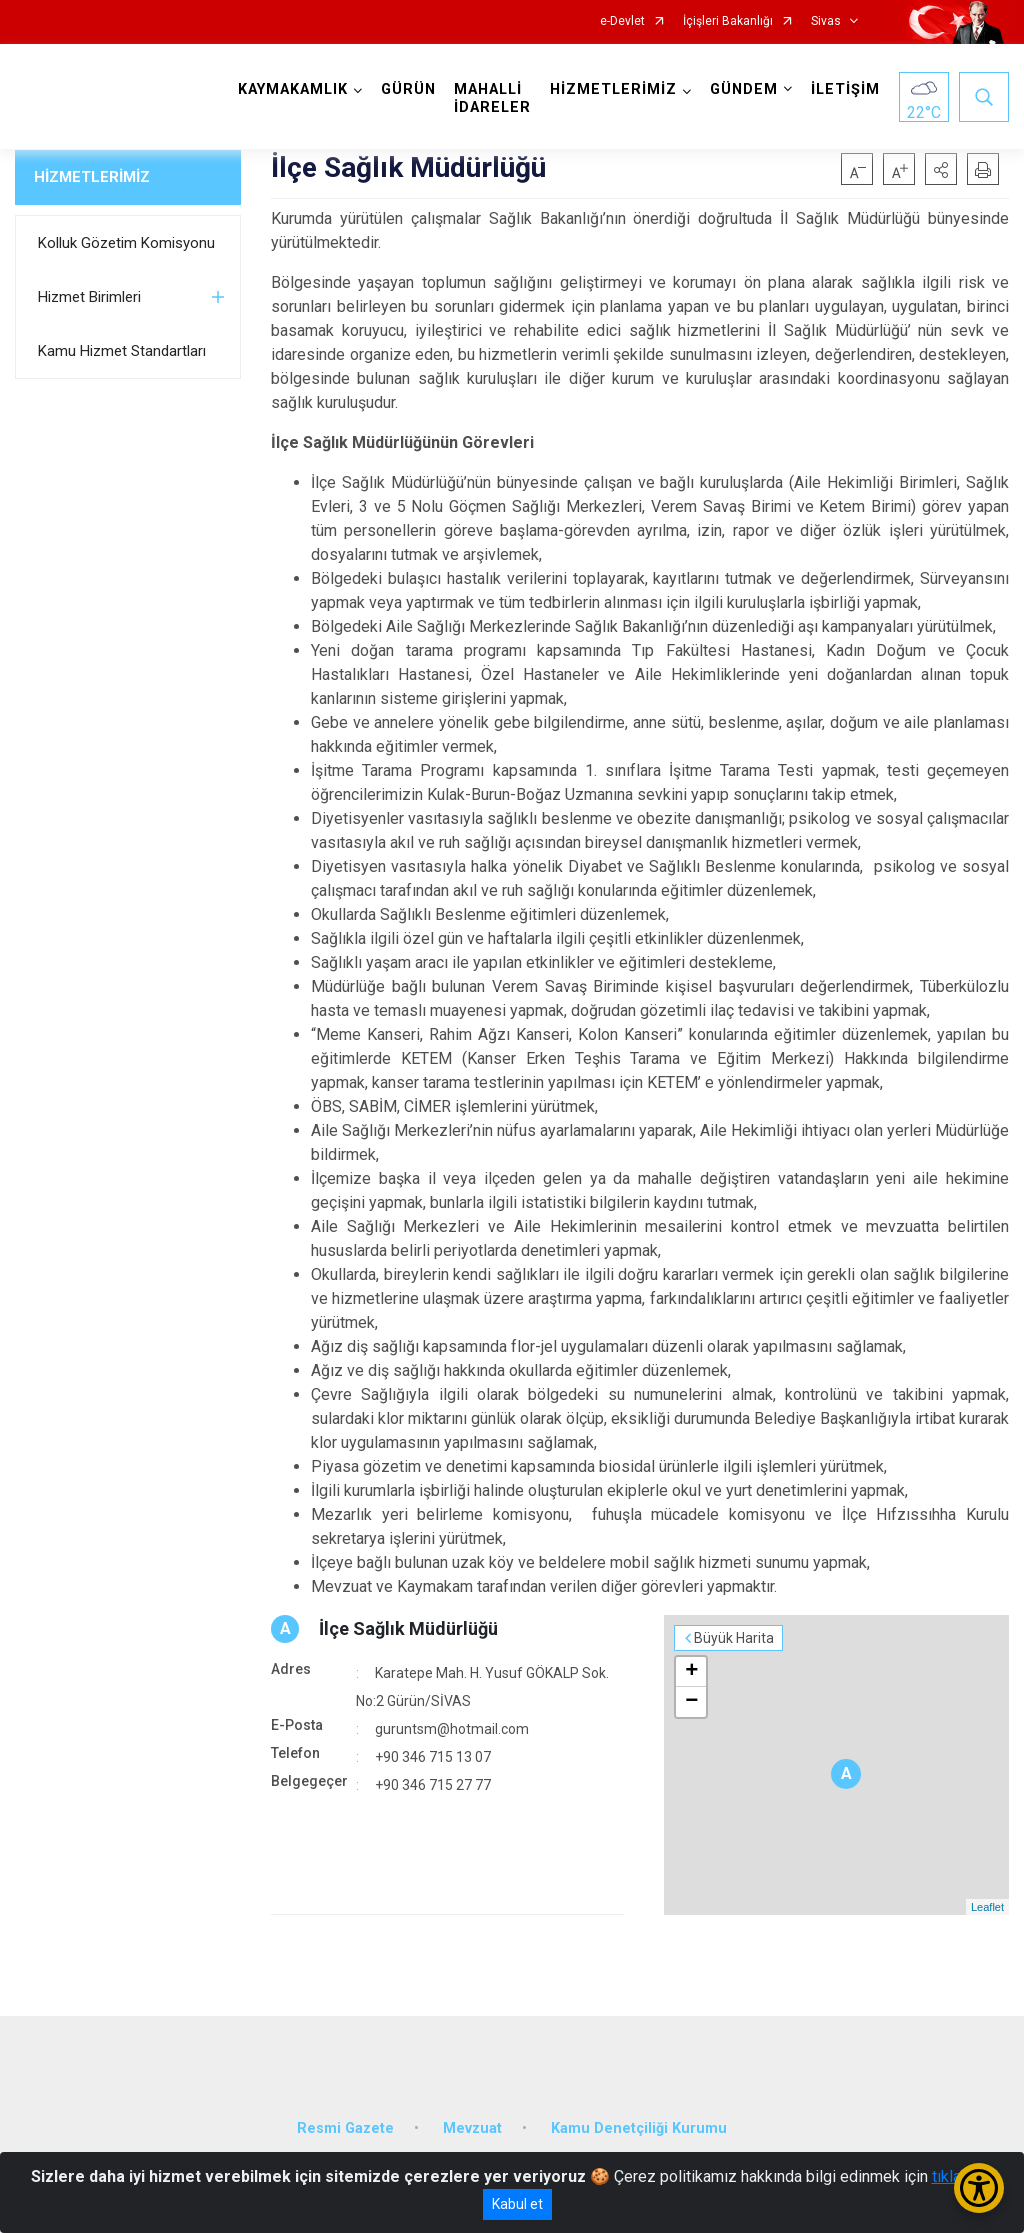  I want to click on Hizmet Birimleri, so click(89, 297).